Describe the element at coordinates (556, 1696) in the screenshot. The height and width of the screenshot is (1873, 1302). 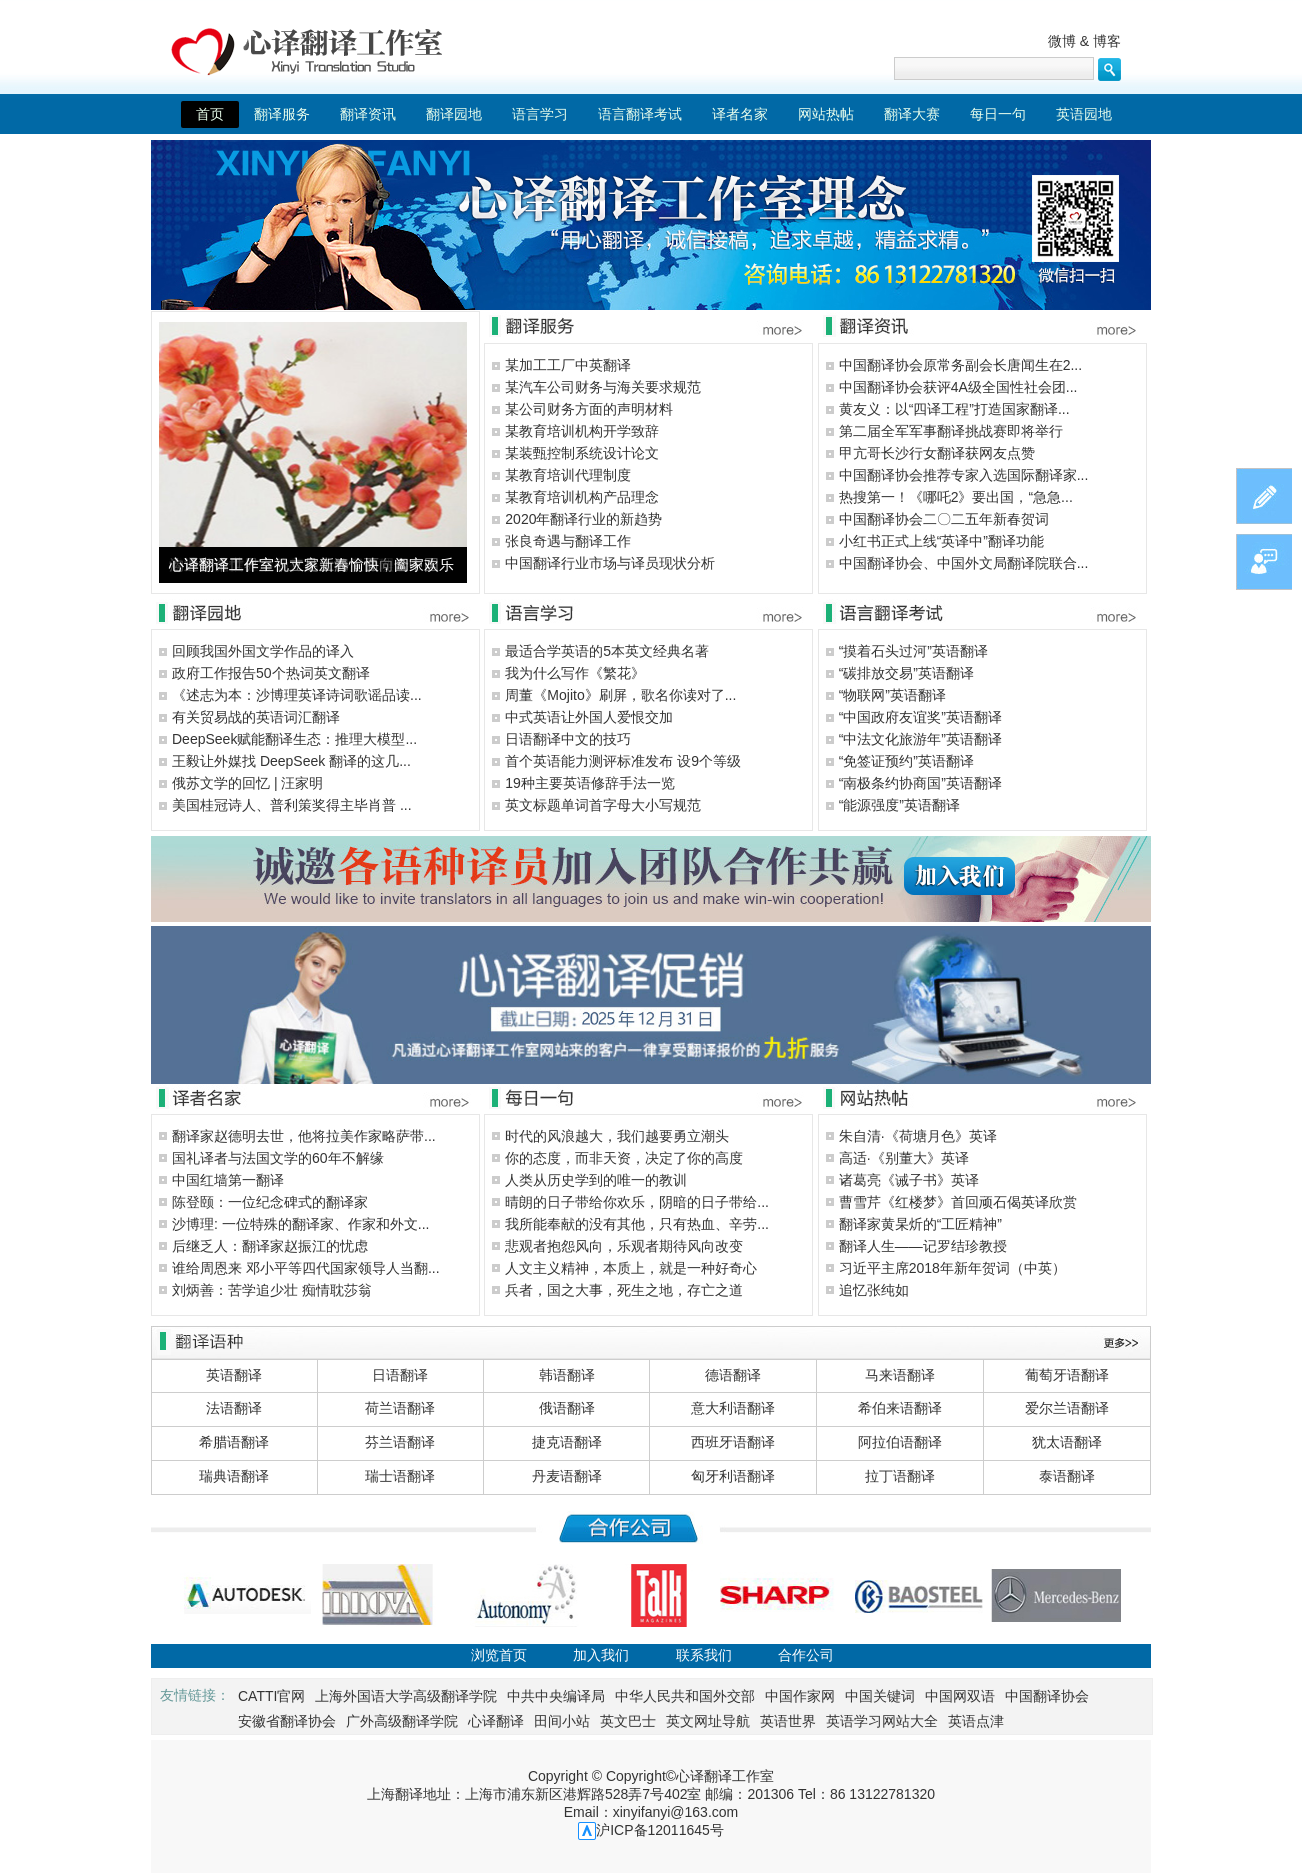
I see `中共中央编译局` at that location.